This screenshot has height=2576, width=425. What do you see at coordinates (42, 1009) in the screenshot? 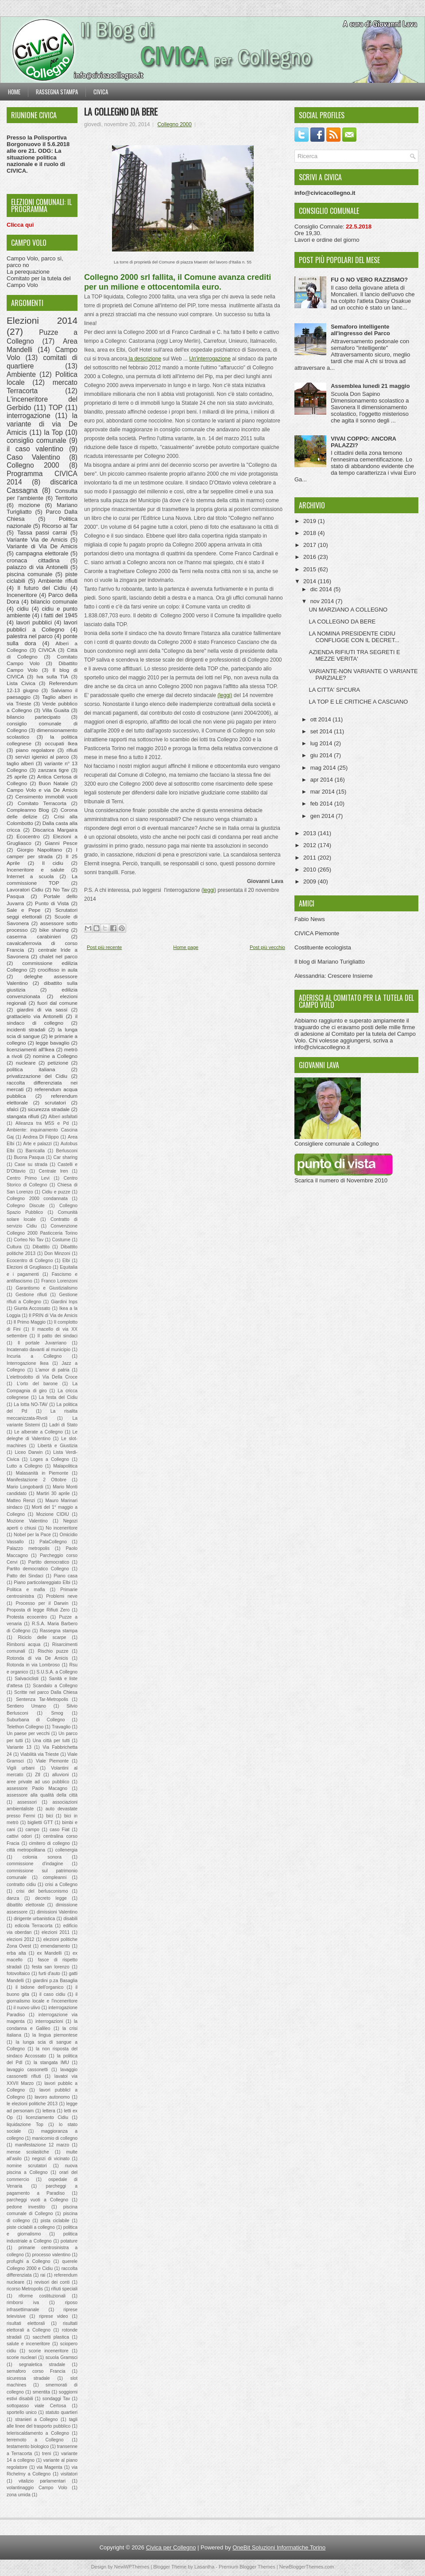
I see `giardini di via sassi` at bounding box center [42, 1009].